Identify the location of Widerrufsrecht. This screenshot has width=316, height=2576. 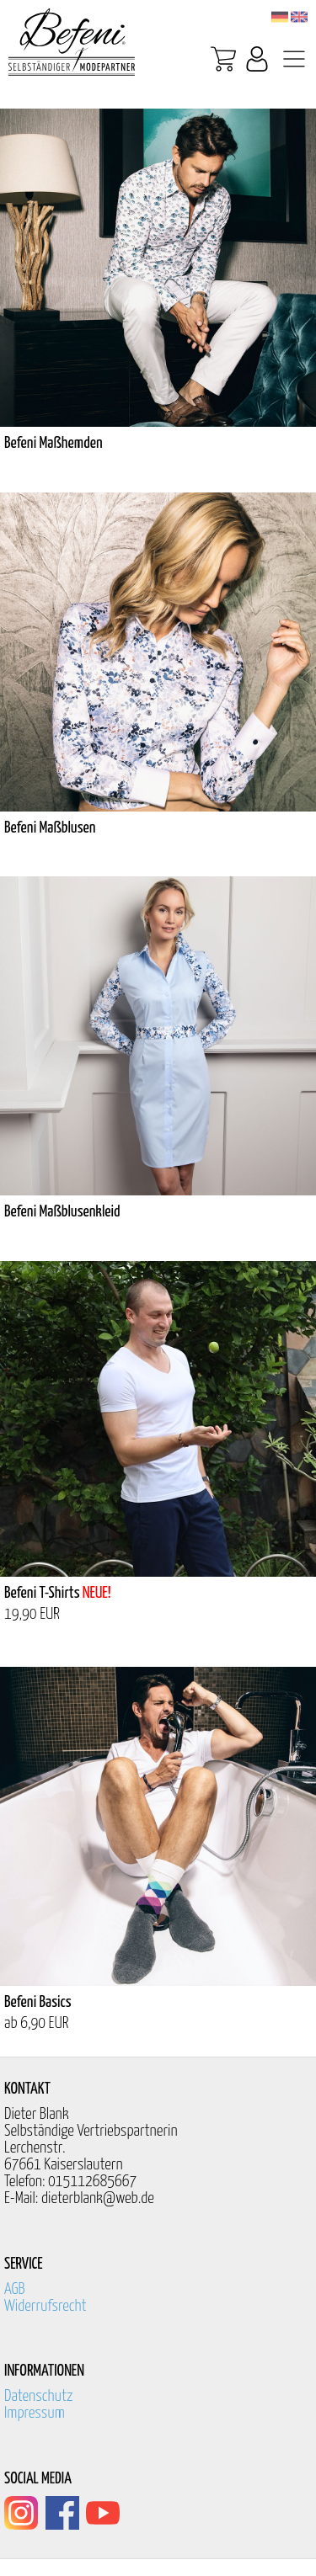
(45, 2306).